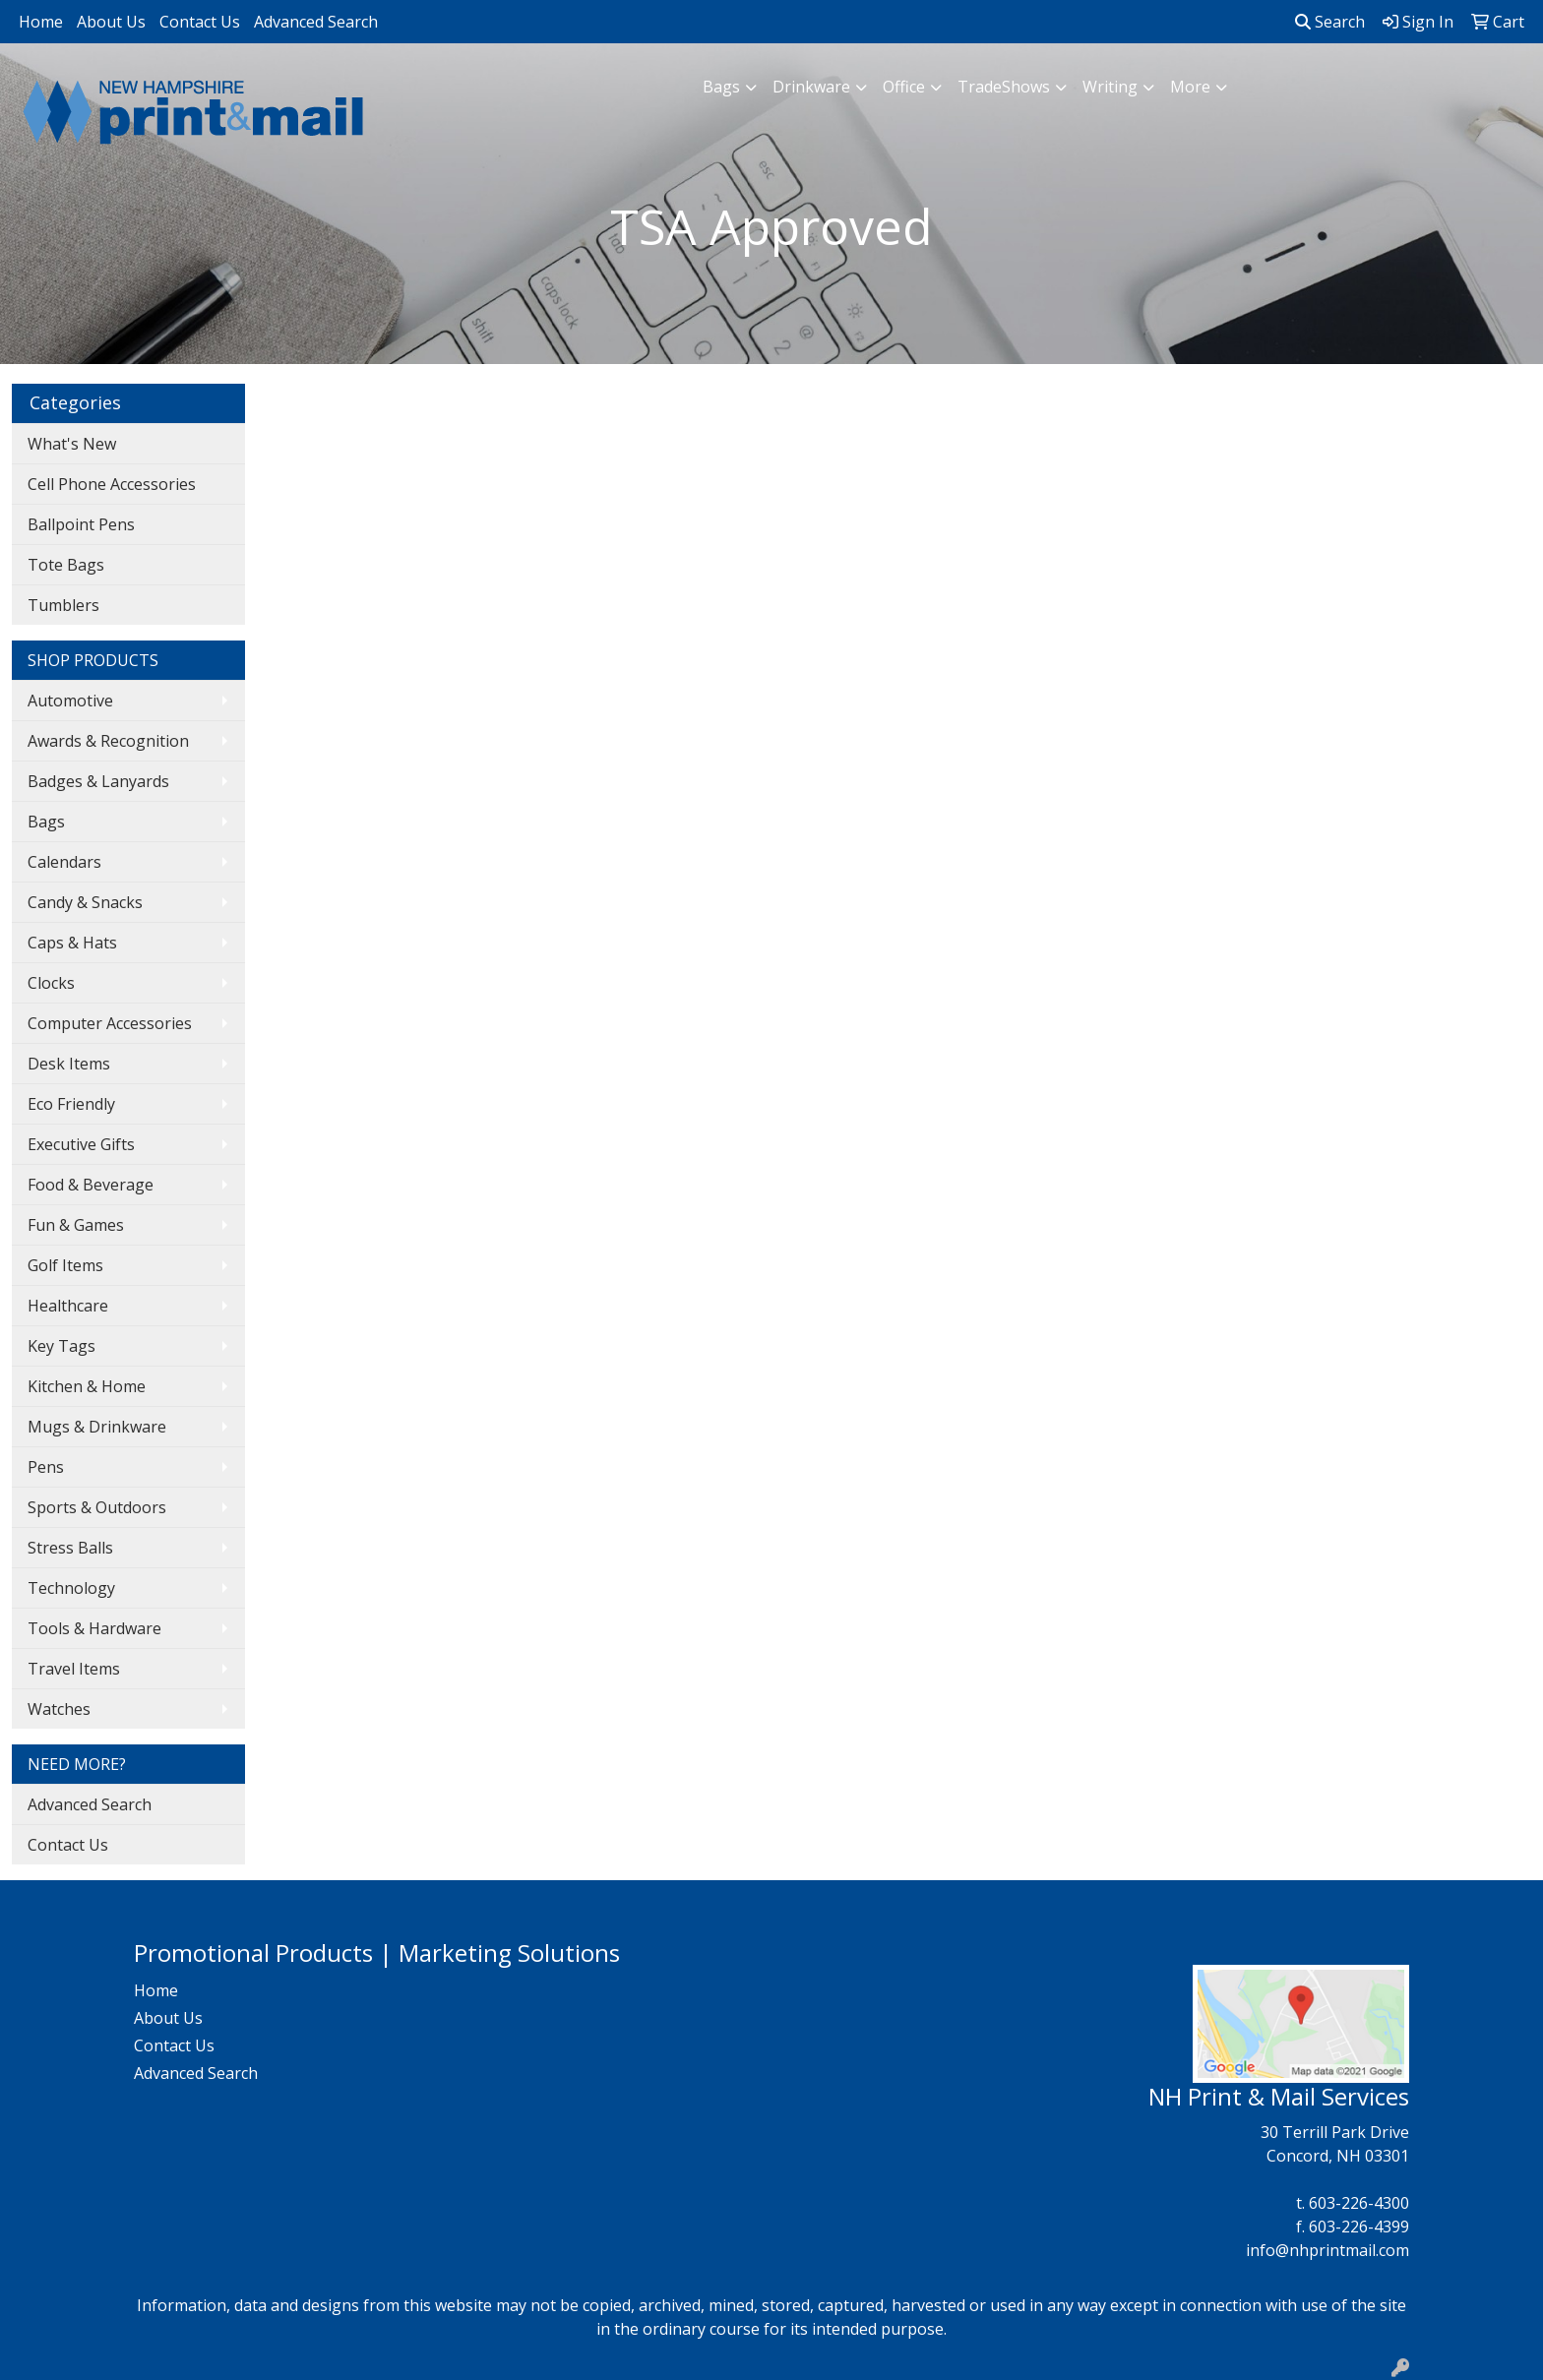 This screenshot has width=1543, height=2380. I want to click on Pens, so click(46, 1467).